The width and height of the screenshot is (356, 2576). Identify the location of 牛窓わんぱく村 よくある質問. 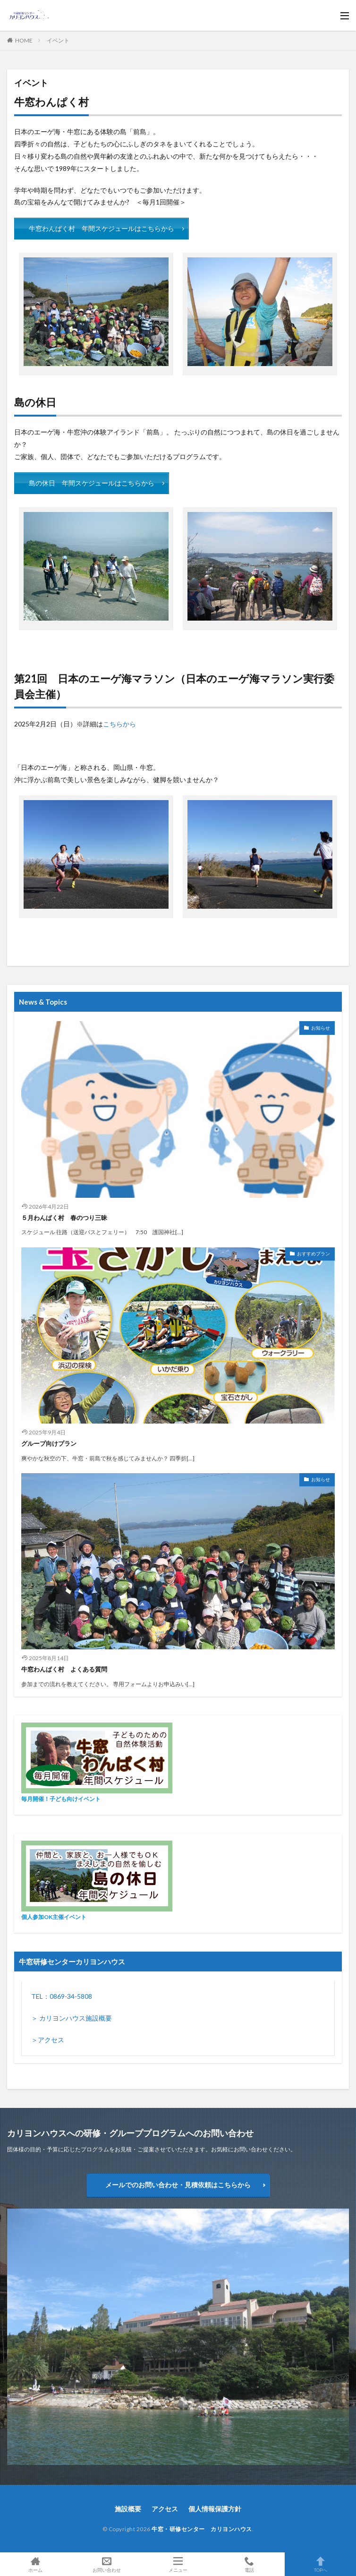
(64, 1669).